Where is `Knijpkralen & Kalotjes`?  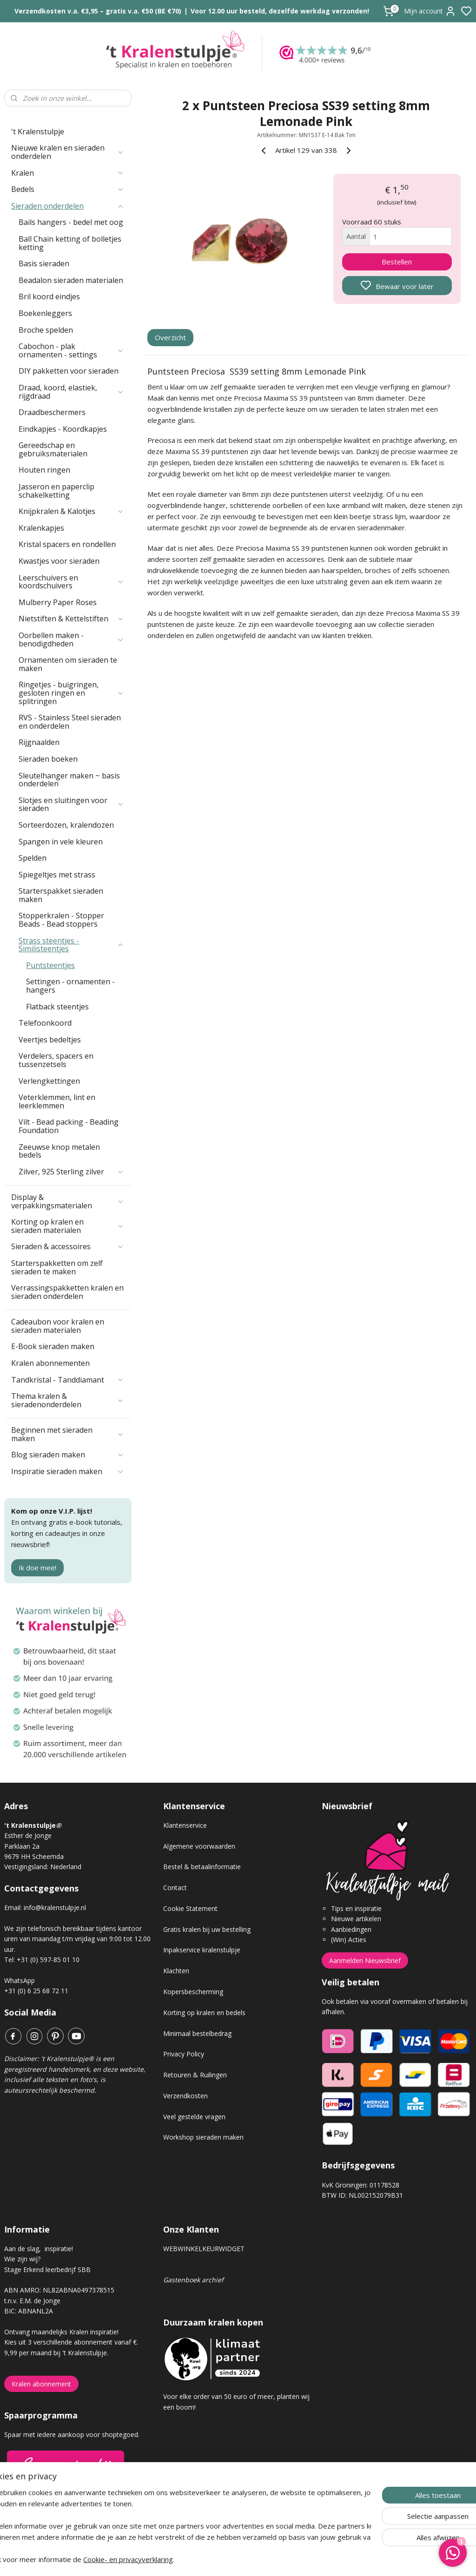
Knijpkralen & Kalotjes is located at coordinates (71, 511).